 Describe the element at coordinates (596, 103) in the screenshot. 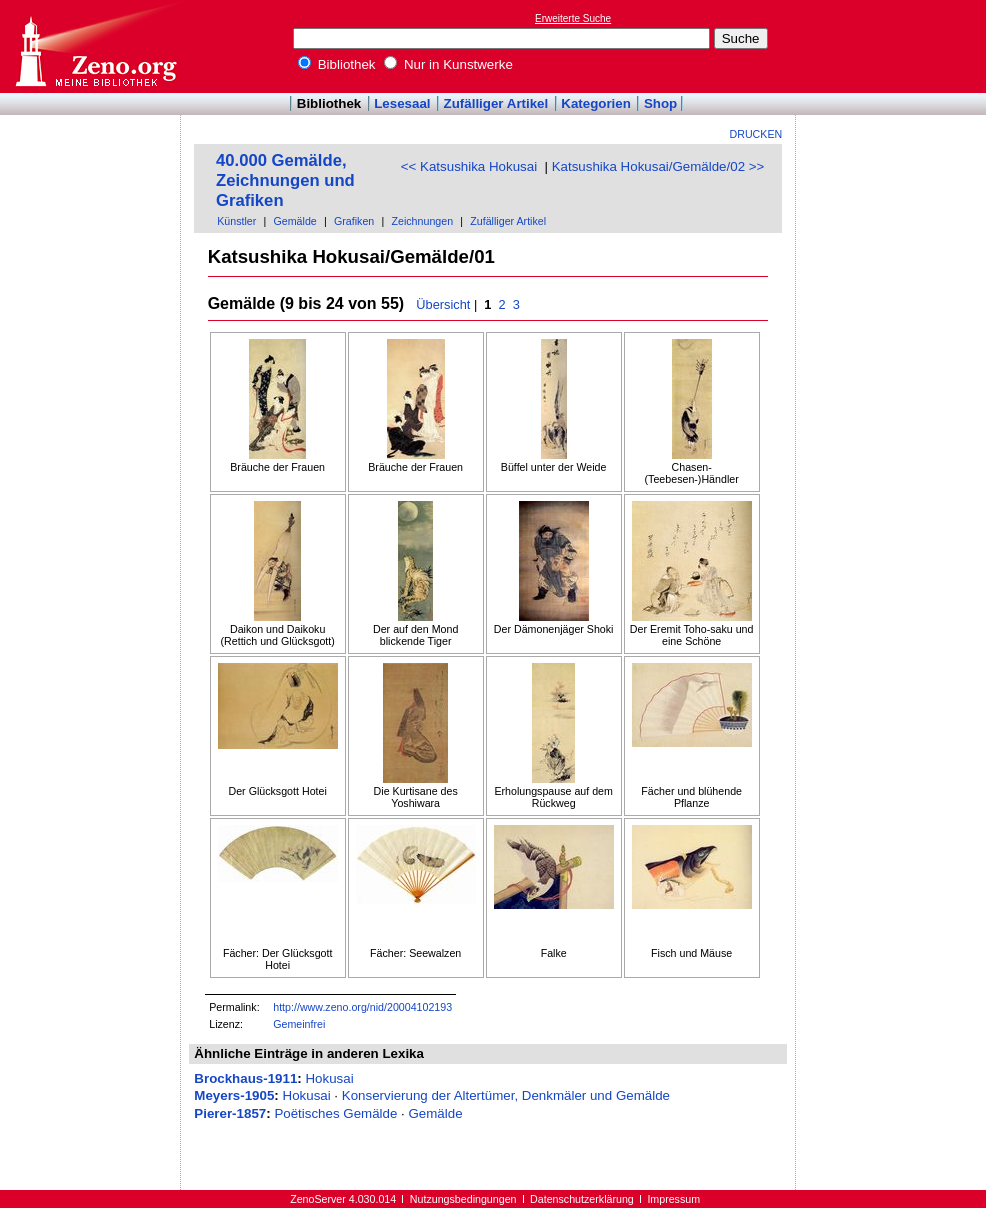

I see `Kategorien` at that location.